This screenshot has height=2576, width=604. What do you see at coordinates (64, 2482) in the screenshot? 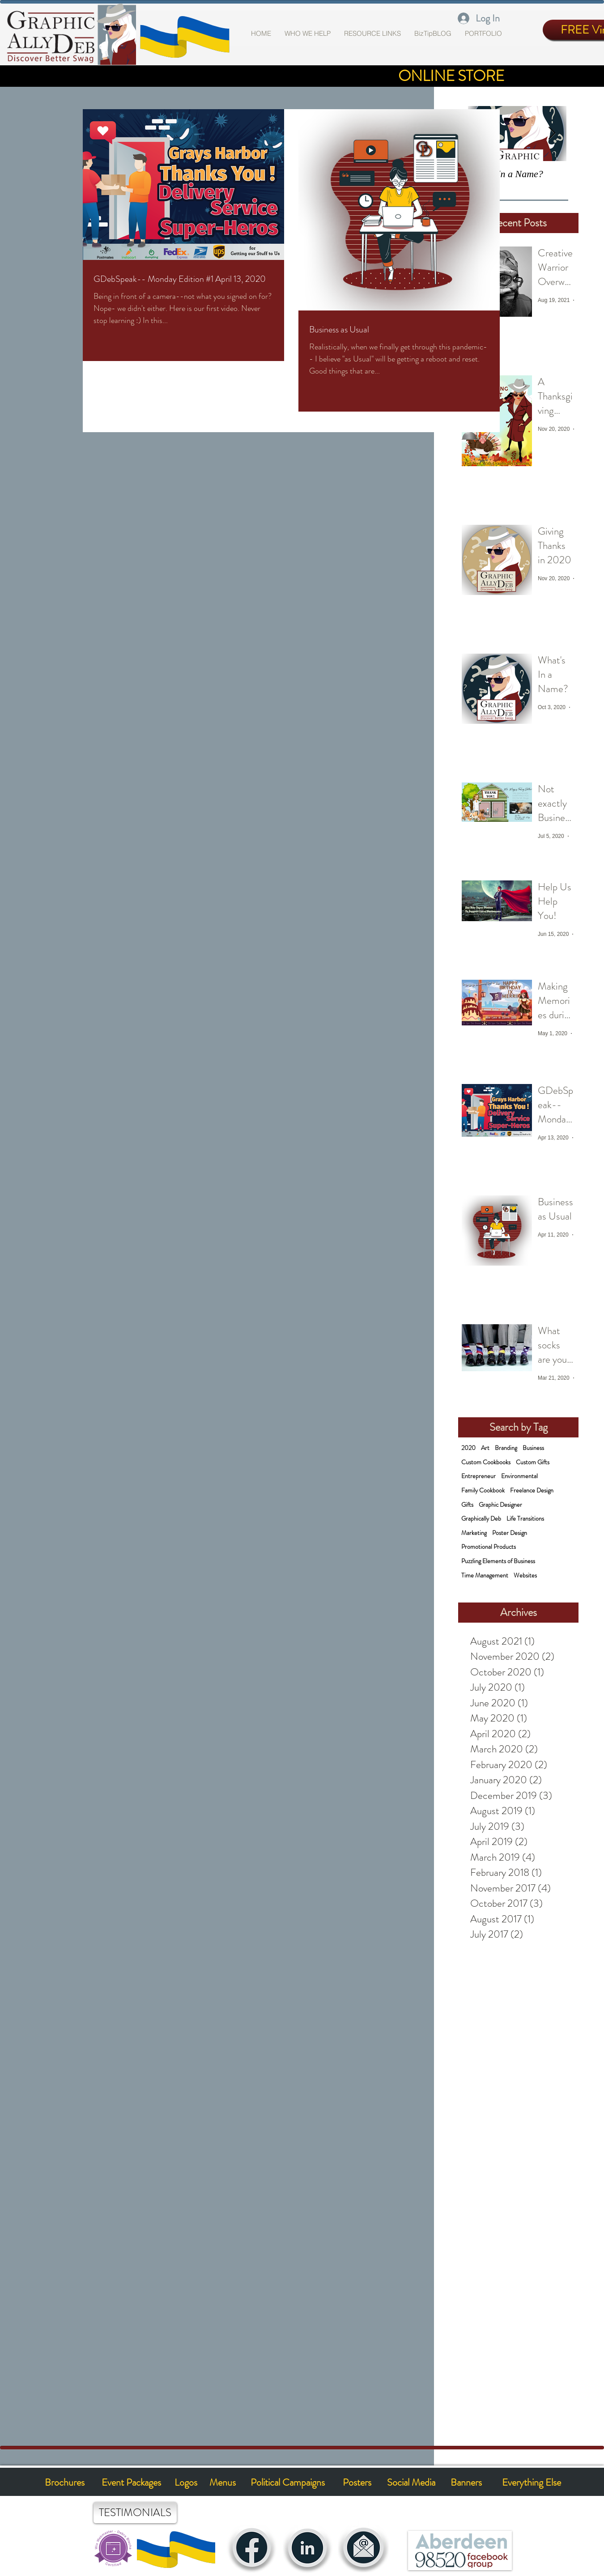
I see `[Brochures]` at bounding box center [64, 2482].